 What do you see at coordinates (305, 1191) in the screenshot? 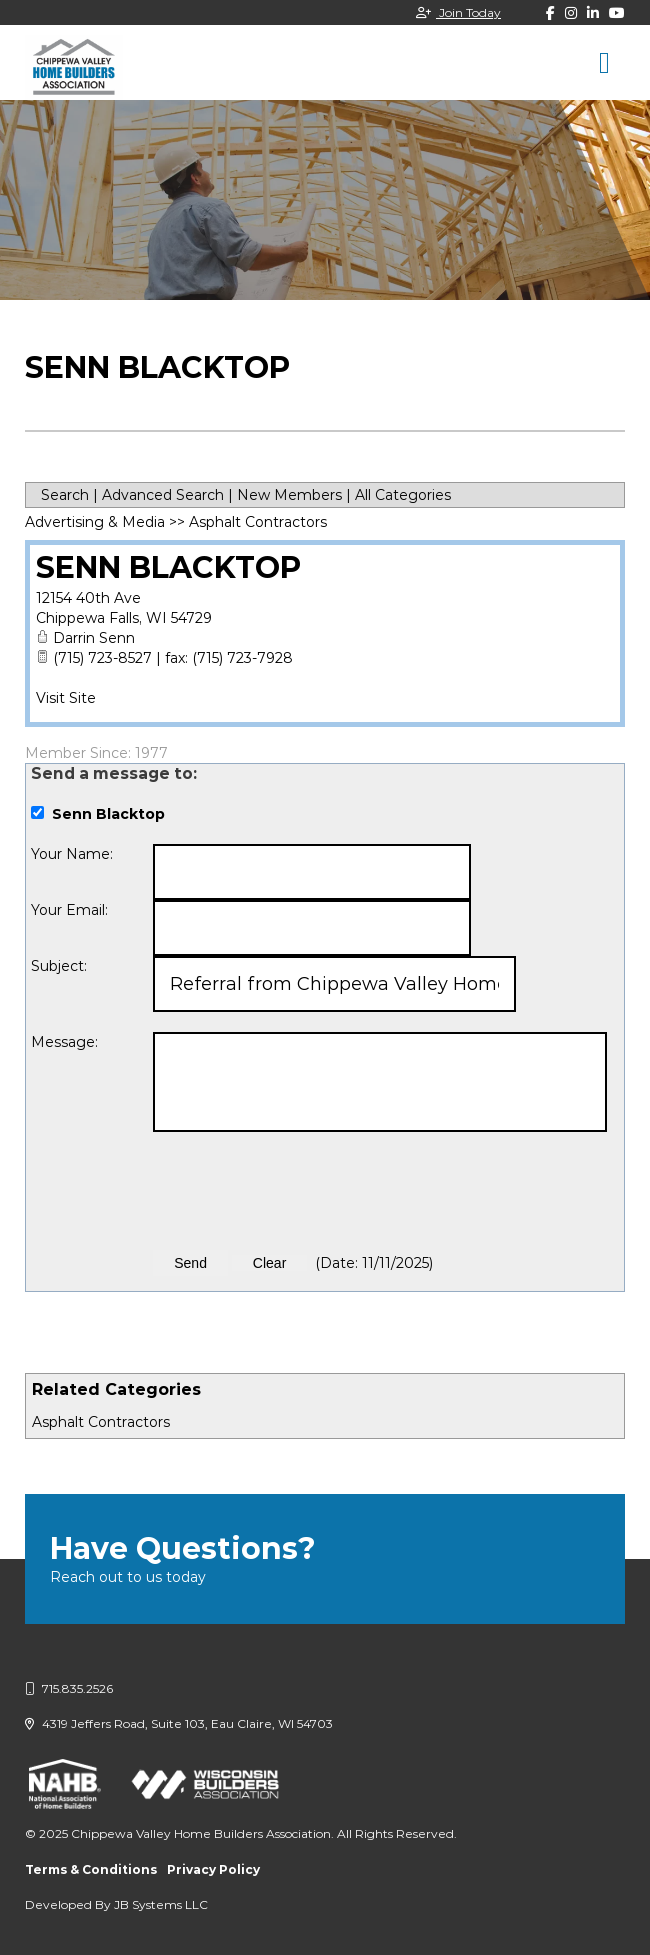
I see `[presentation]` at bounding box center [305, 1191].